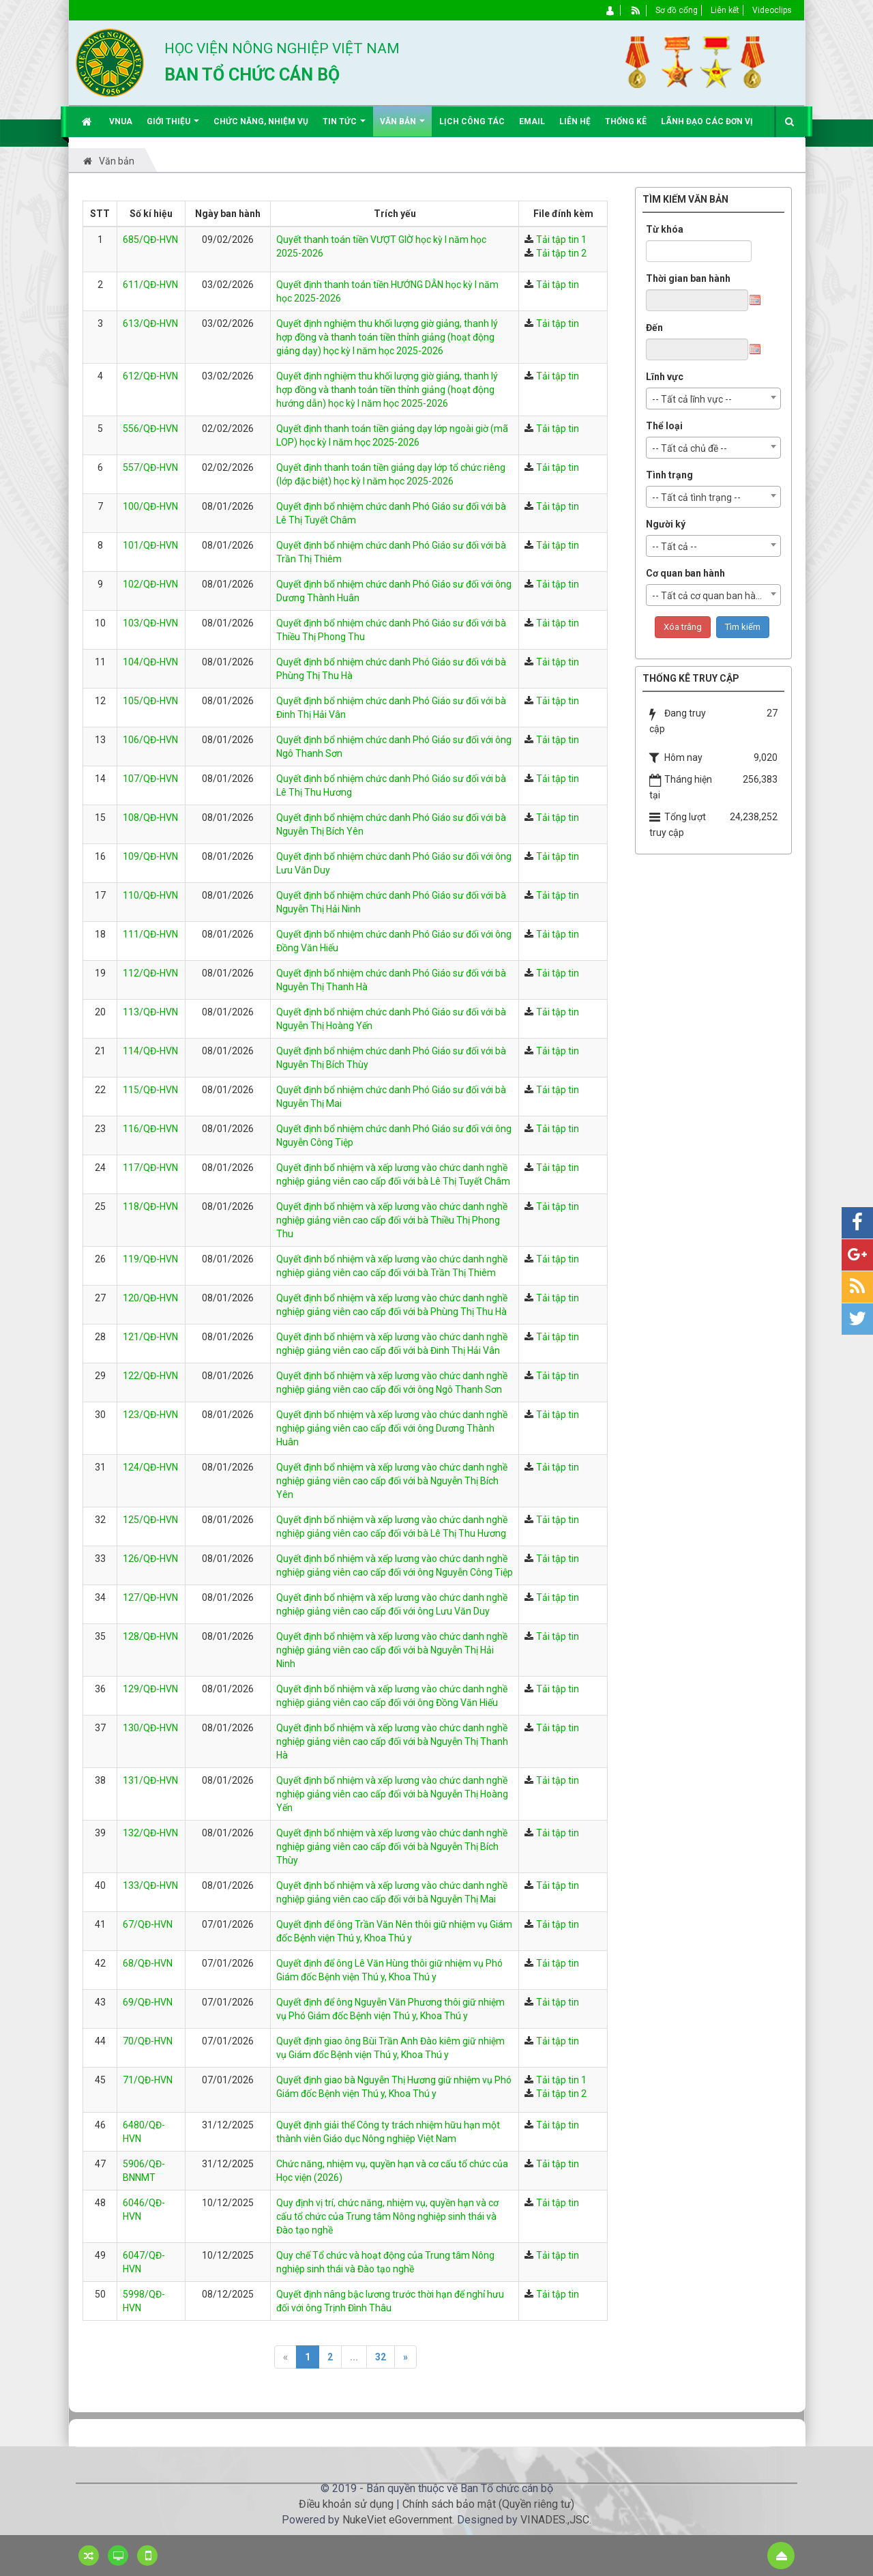 The width and height of the screenshot is (873, 2576). What do you see at coordinates (561, 253) in the screenshot?
I see `Tải tập tin 2` at bounding box center [561, 253].